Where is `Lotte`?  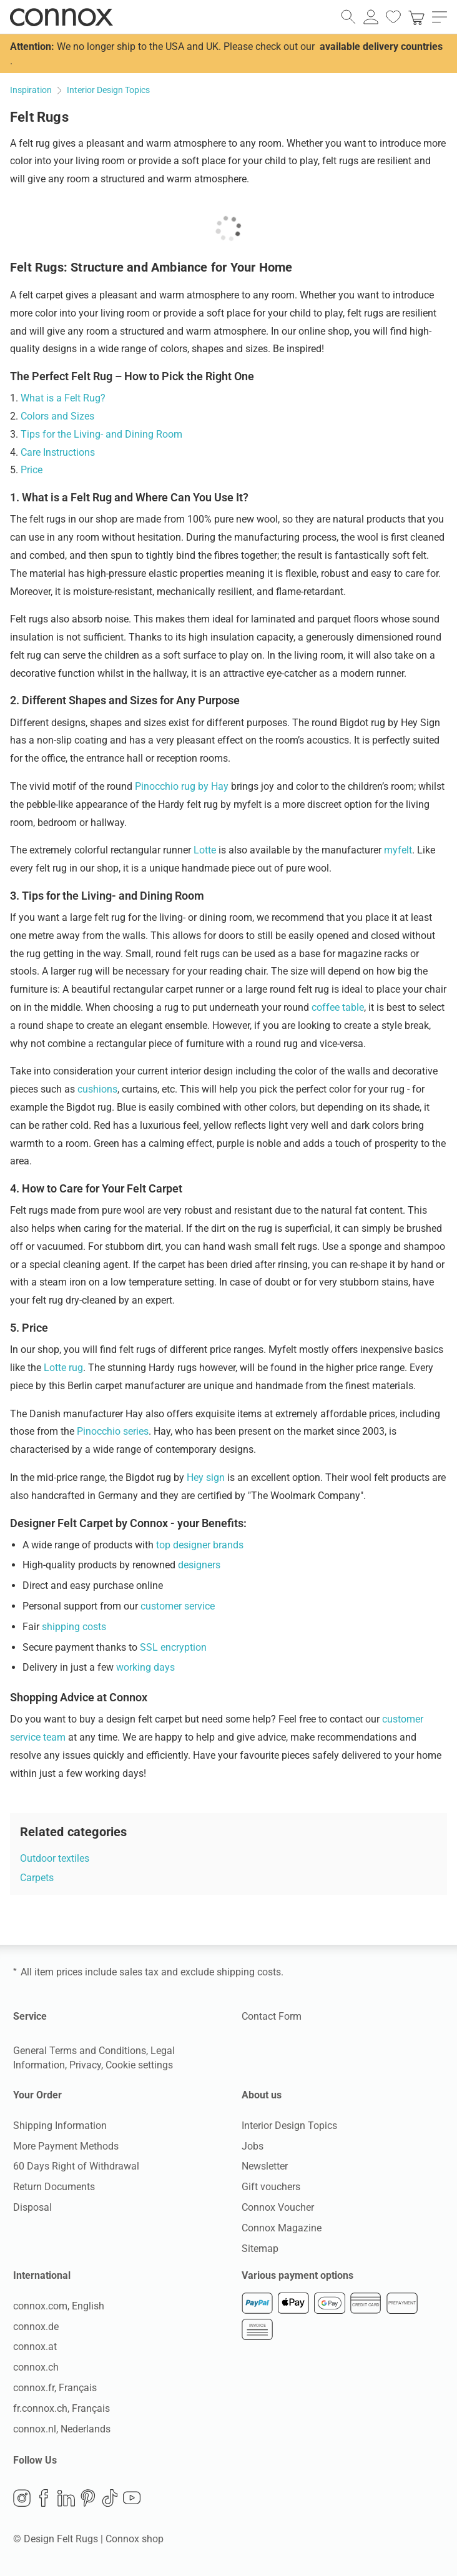
Lotte is located at coordinates (205, 850).